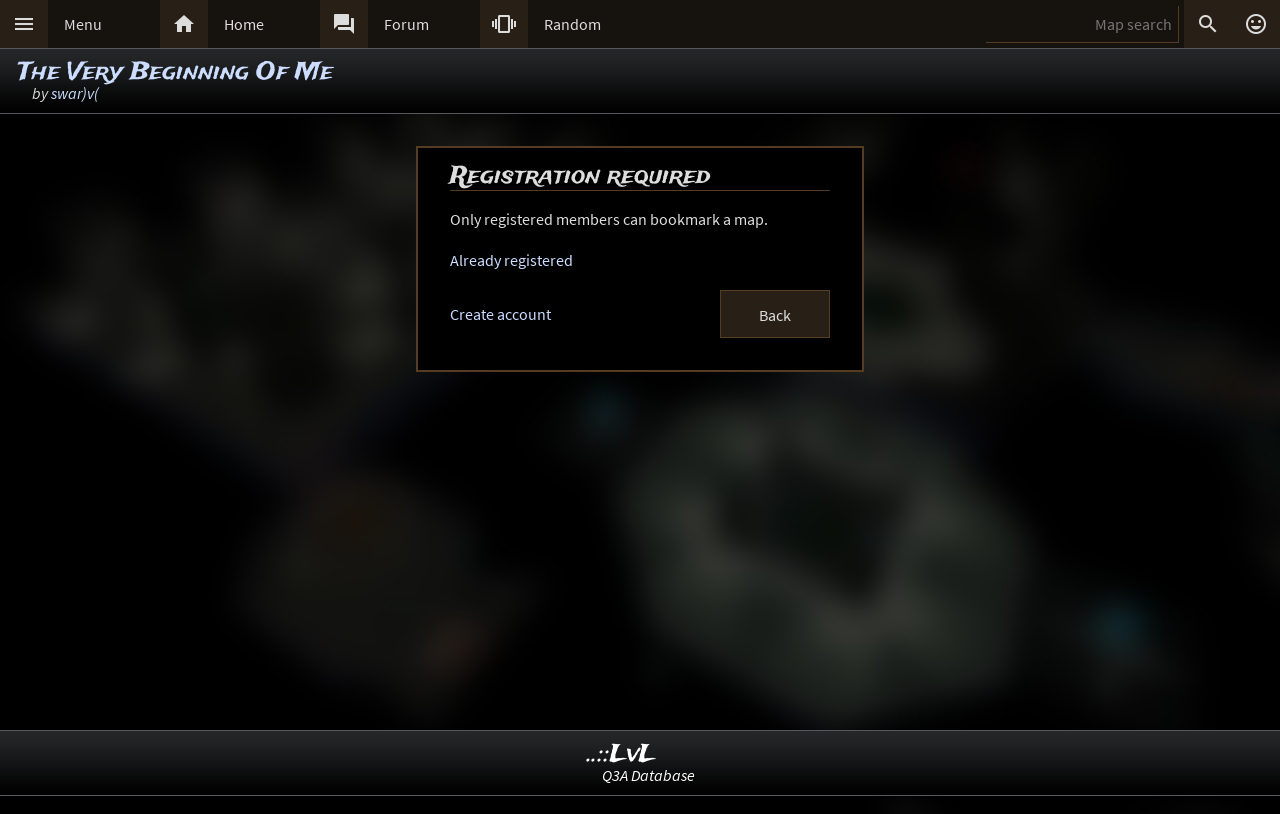  Describe the element at coordinates (500, 314) in the screenshot. I see `Create account` at that location.